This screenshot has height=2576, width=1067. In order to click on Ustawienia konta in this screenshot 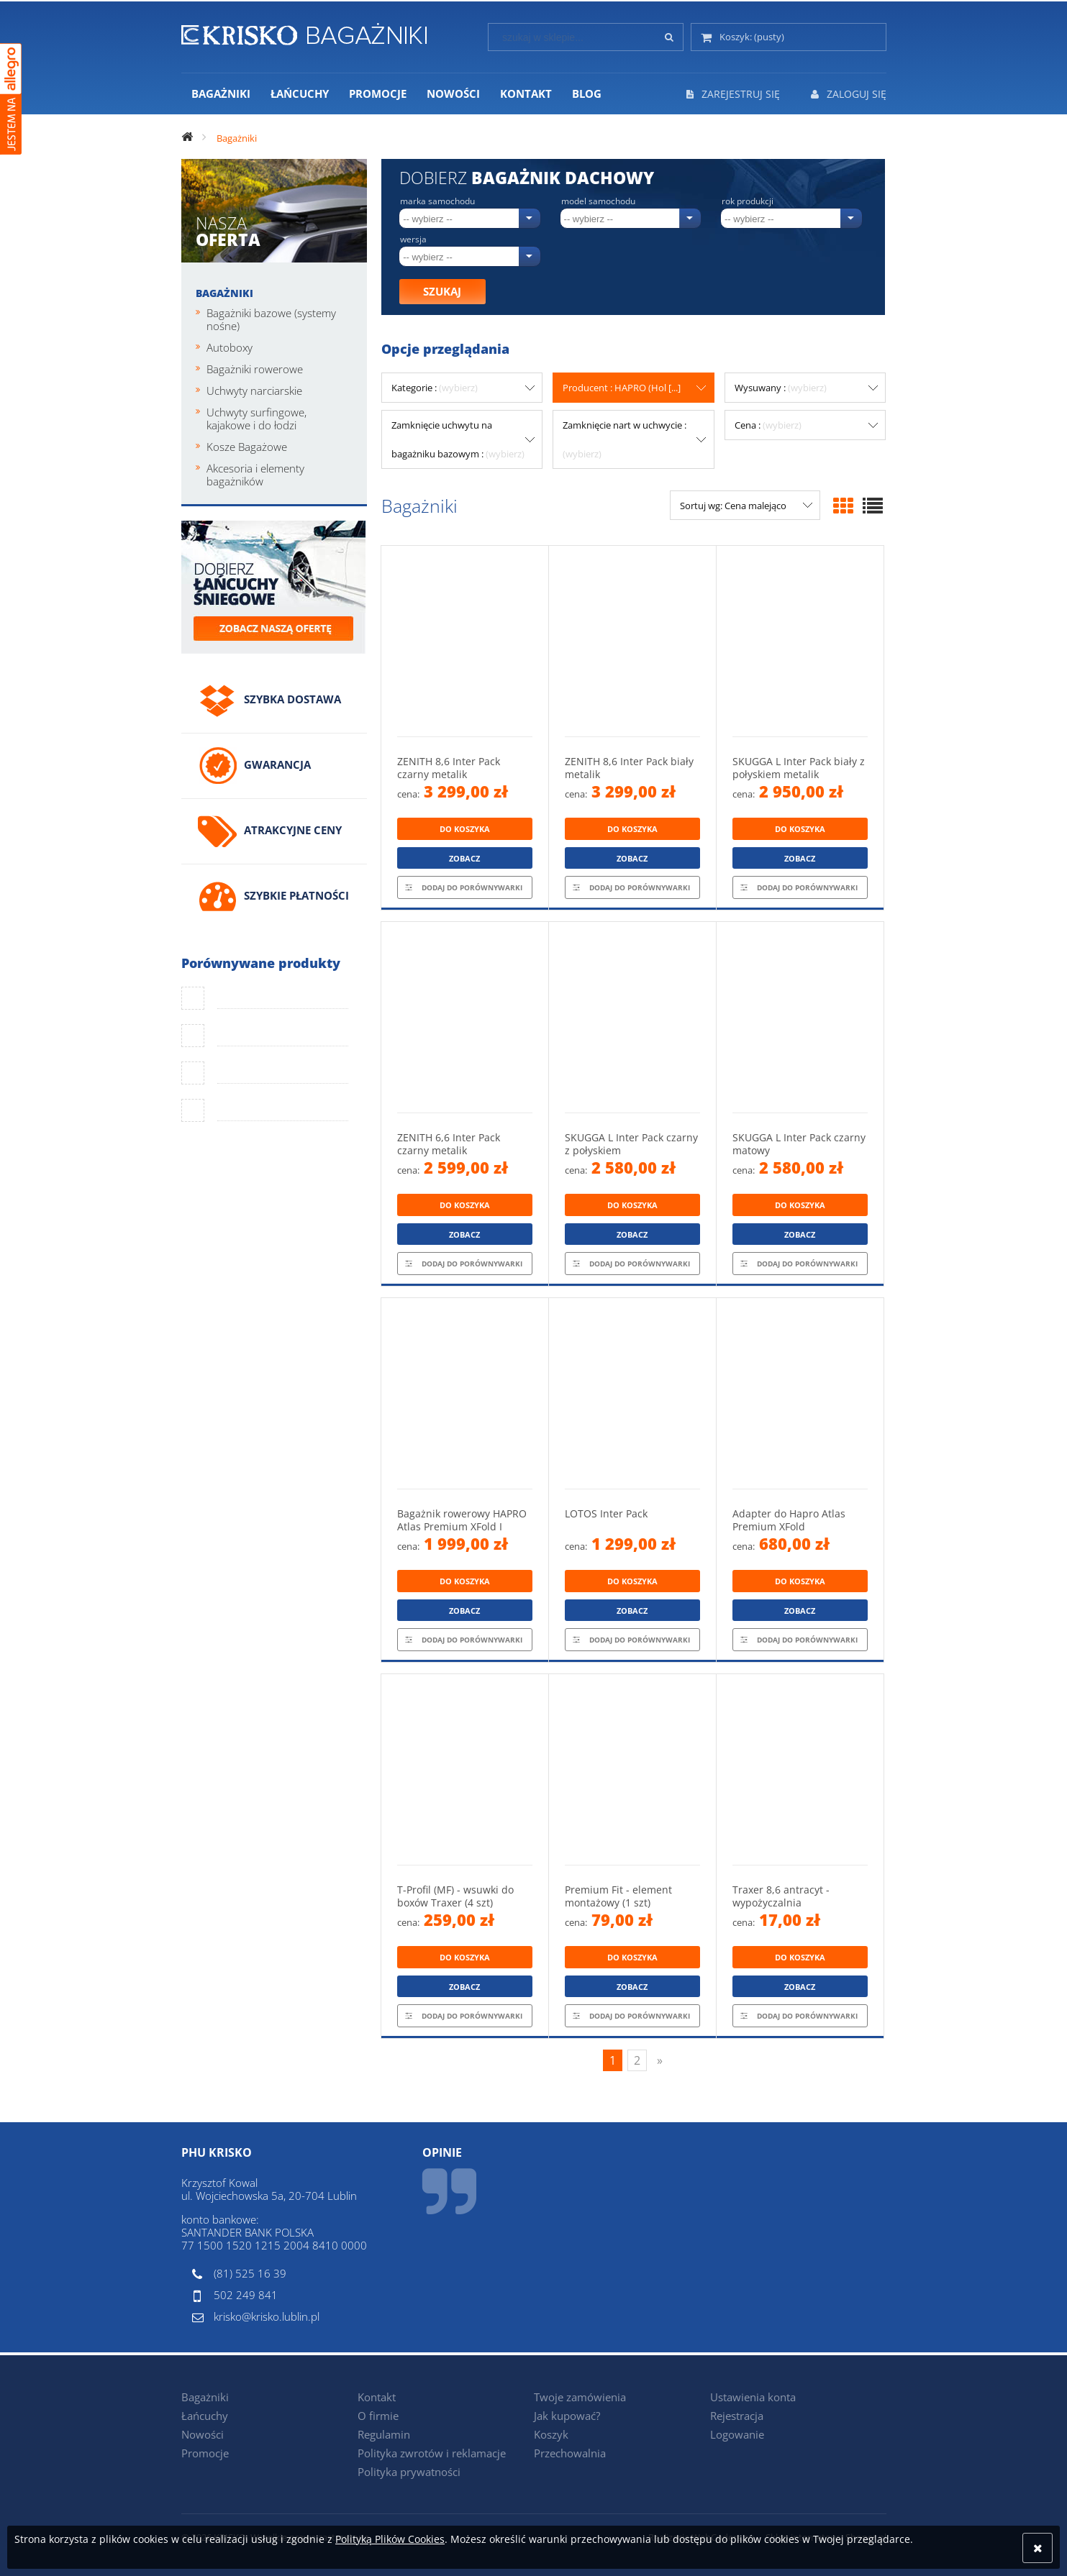, I will do `click(753, 2397)`.